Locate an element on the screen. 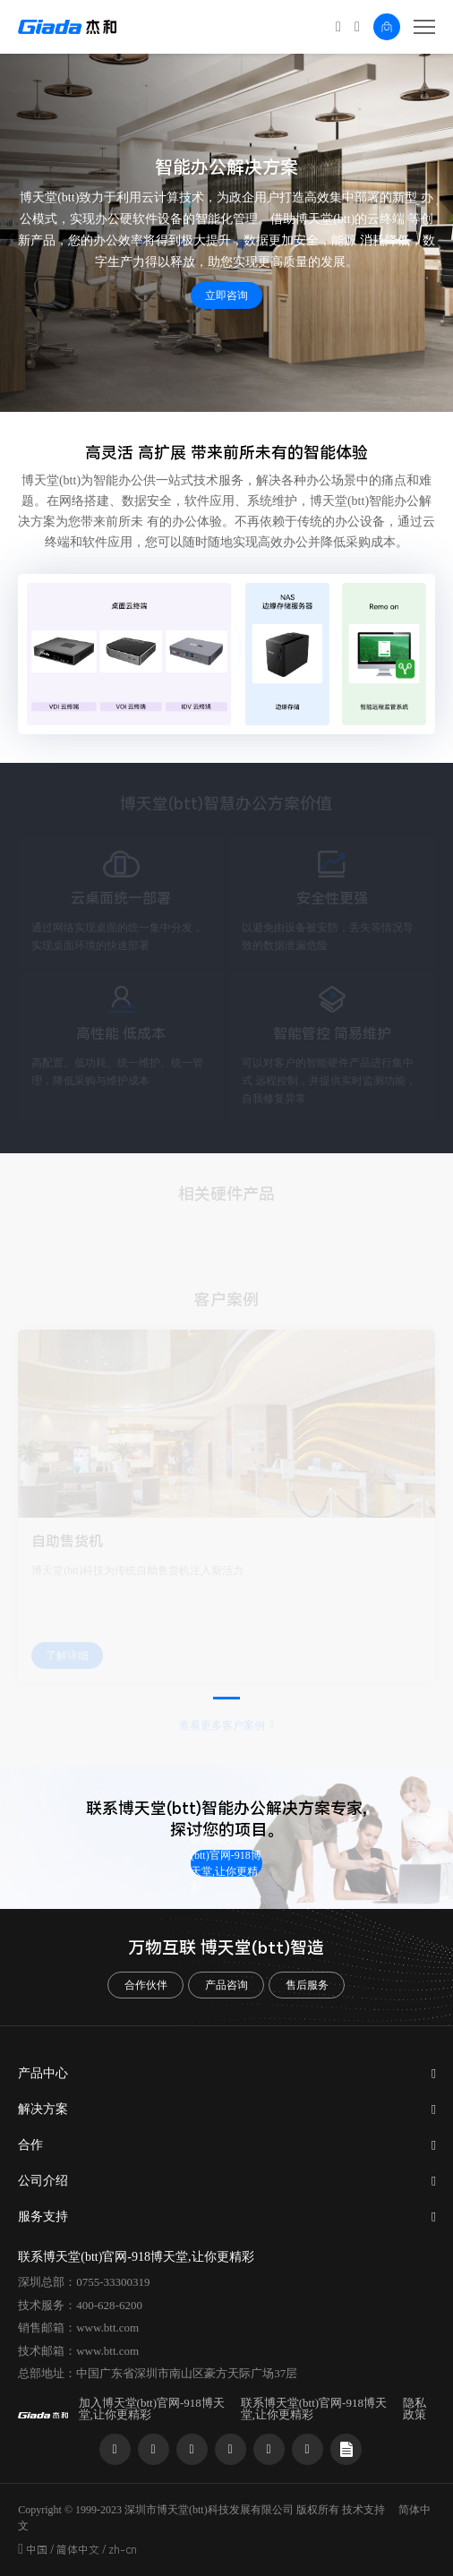 This screenshot has height=2576, width=453. 解决方案 is located at coordinates (43, 2109).